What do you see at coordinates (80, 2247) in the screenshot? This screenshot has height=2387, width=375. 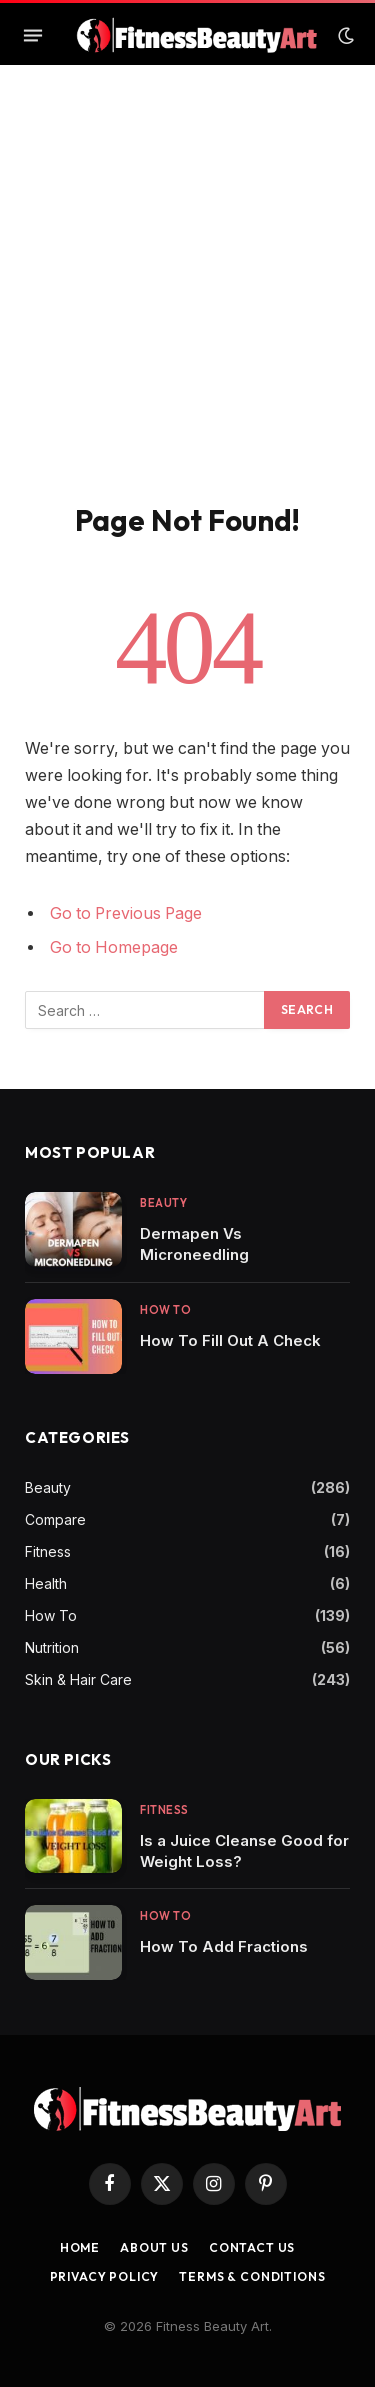 I see `Home` at bounding box center [80, 2247].